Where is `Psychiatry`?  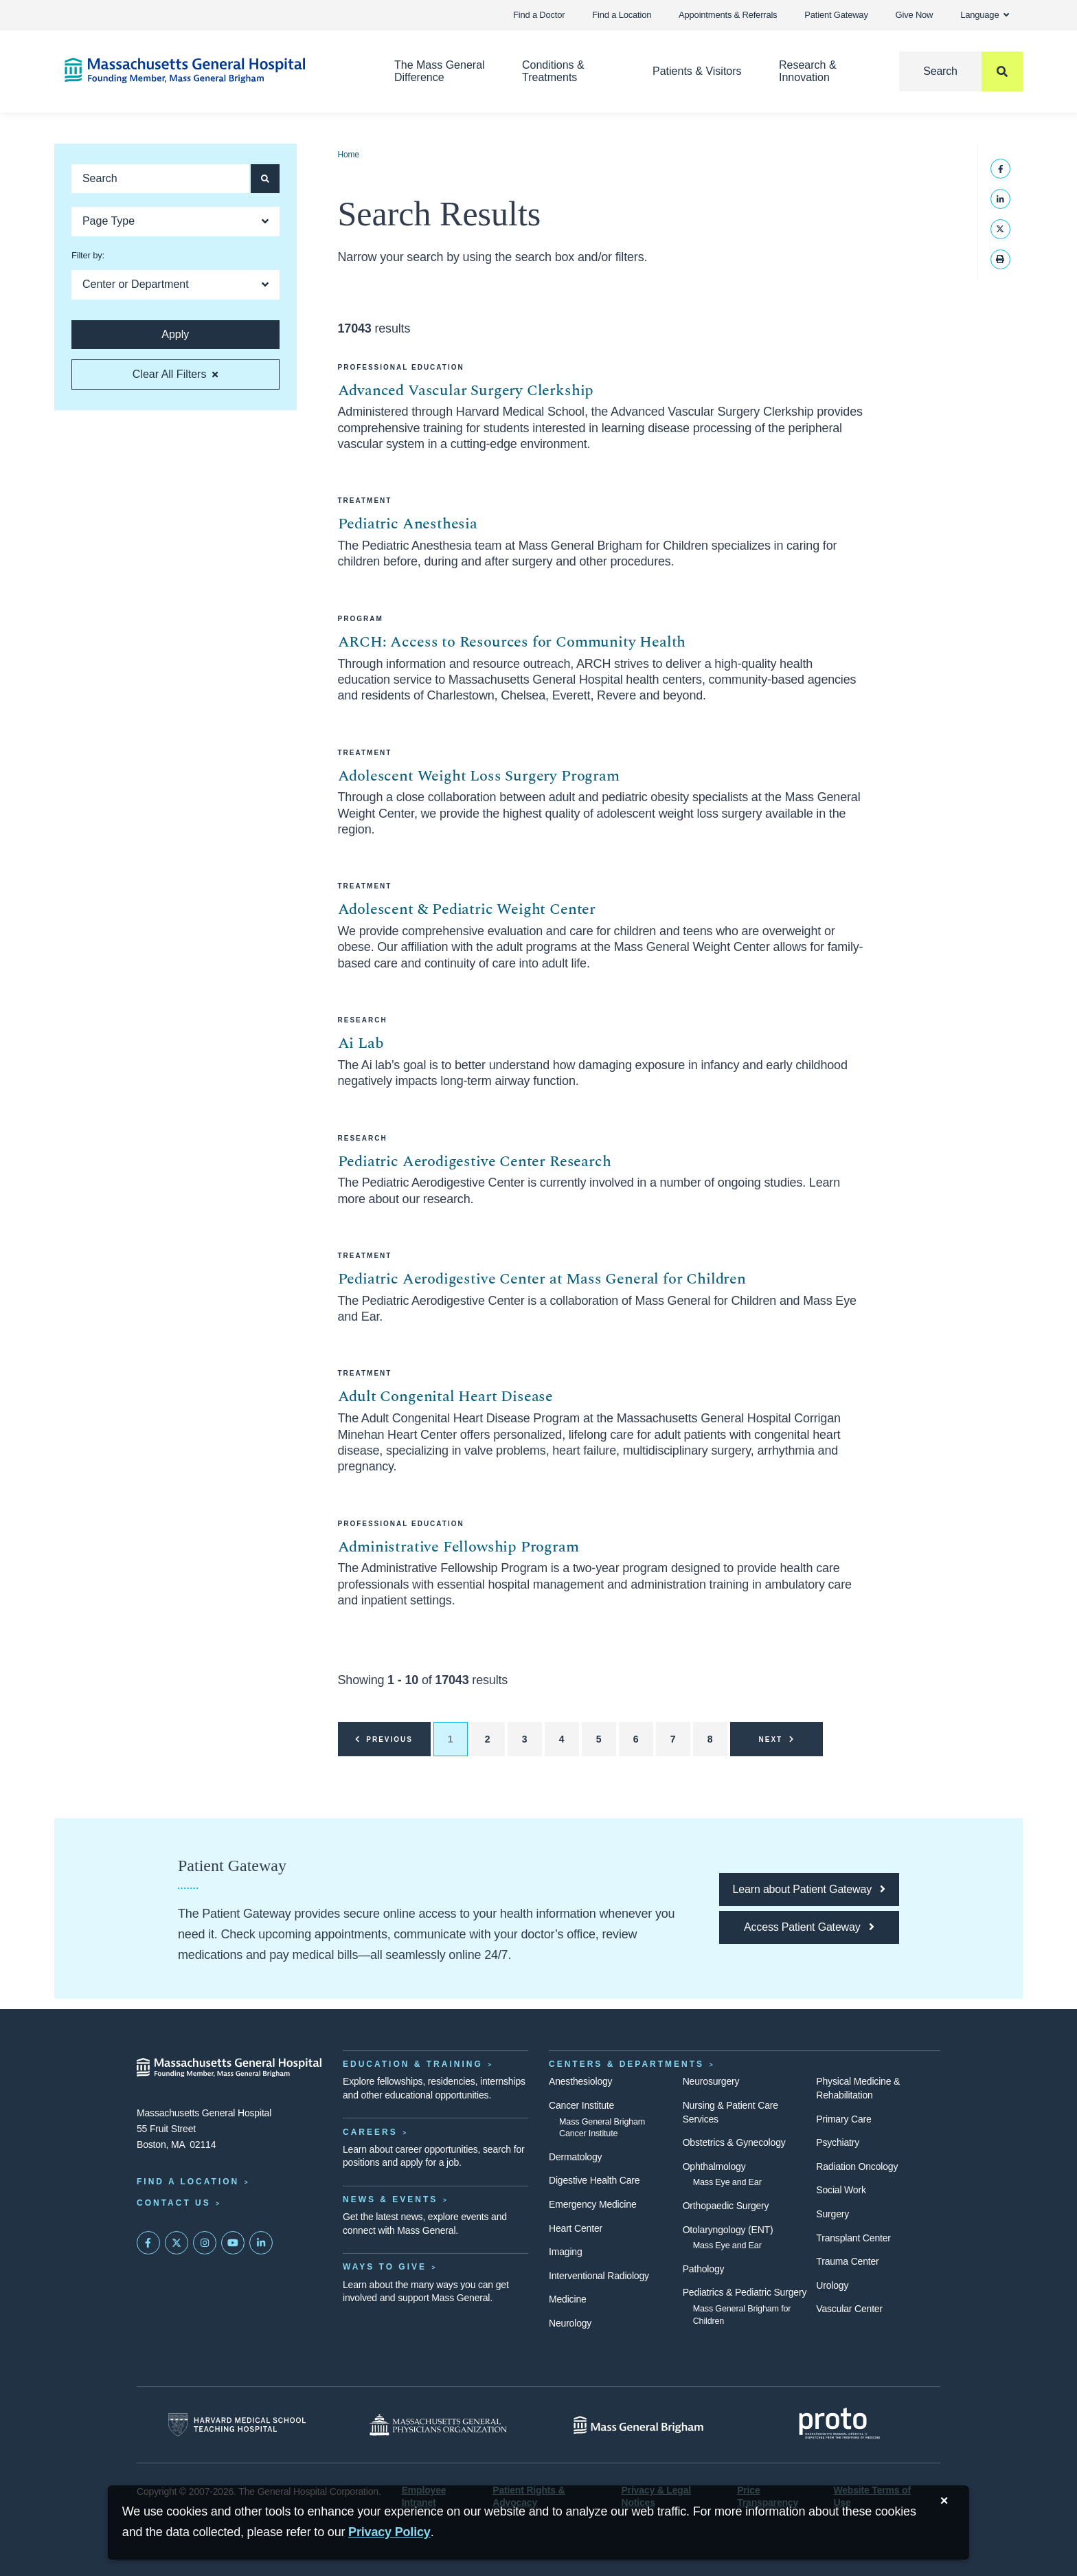 Psychiatry is located at coordinates (837, 2142).